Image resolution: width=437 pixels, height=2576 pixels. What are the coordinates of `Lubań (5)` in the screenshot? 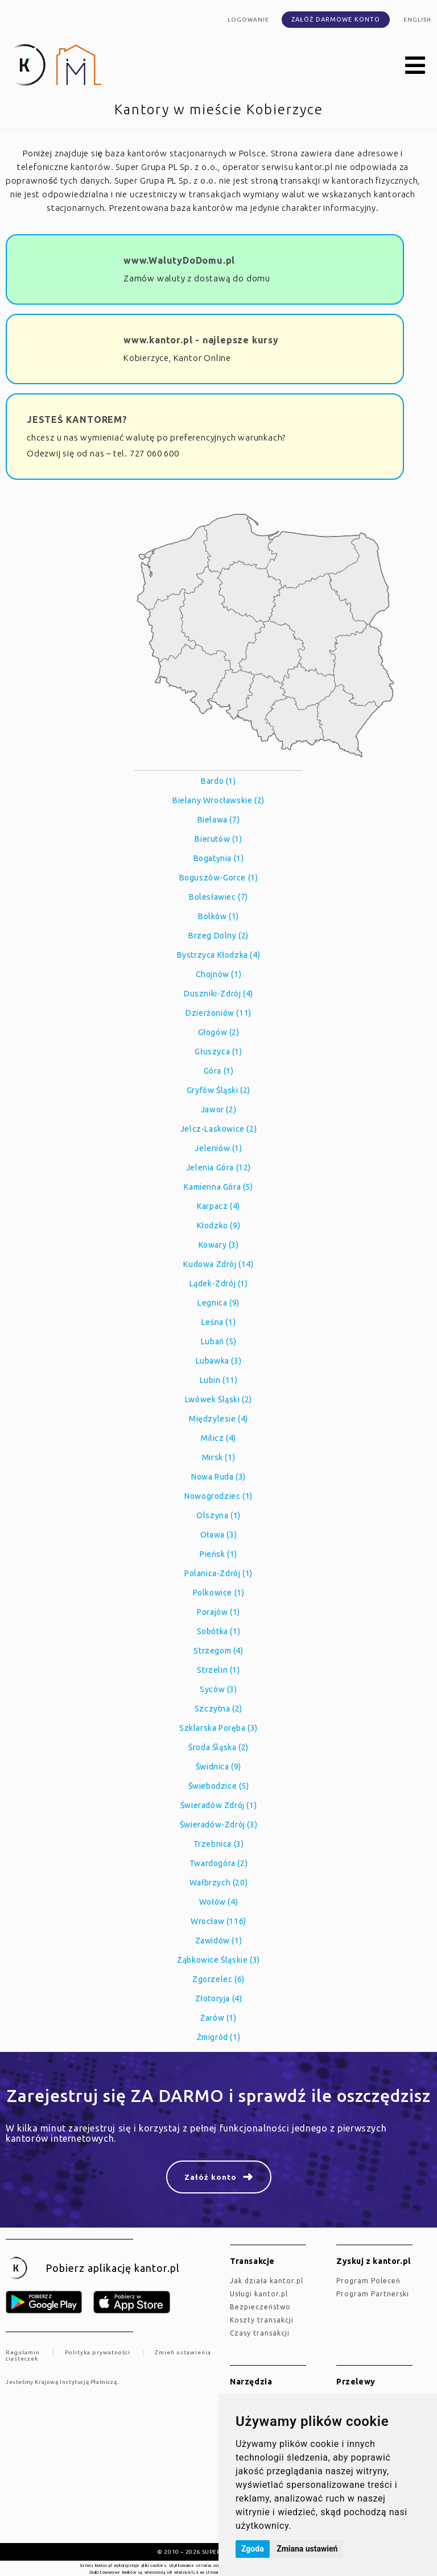 It's located at (218, 1341).